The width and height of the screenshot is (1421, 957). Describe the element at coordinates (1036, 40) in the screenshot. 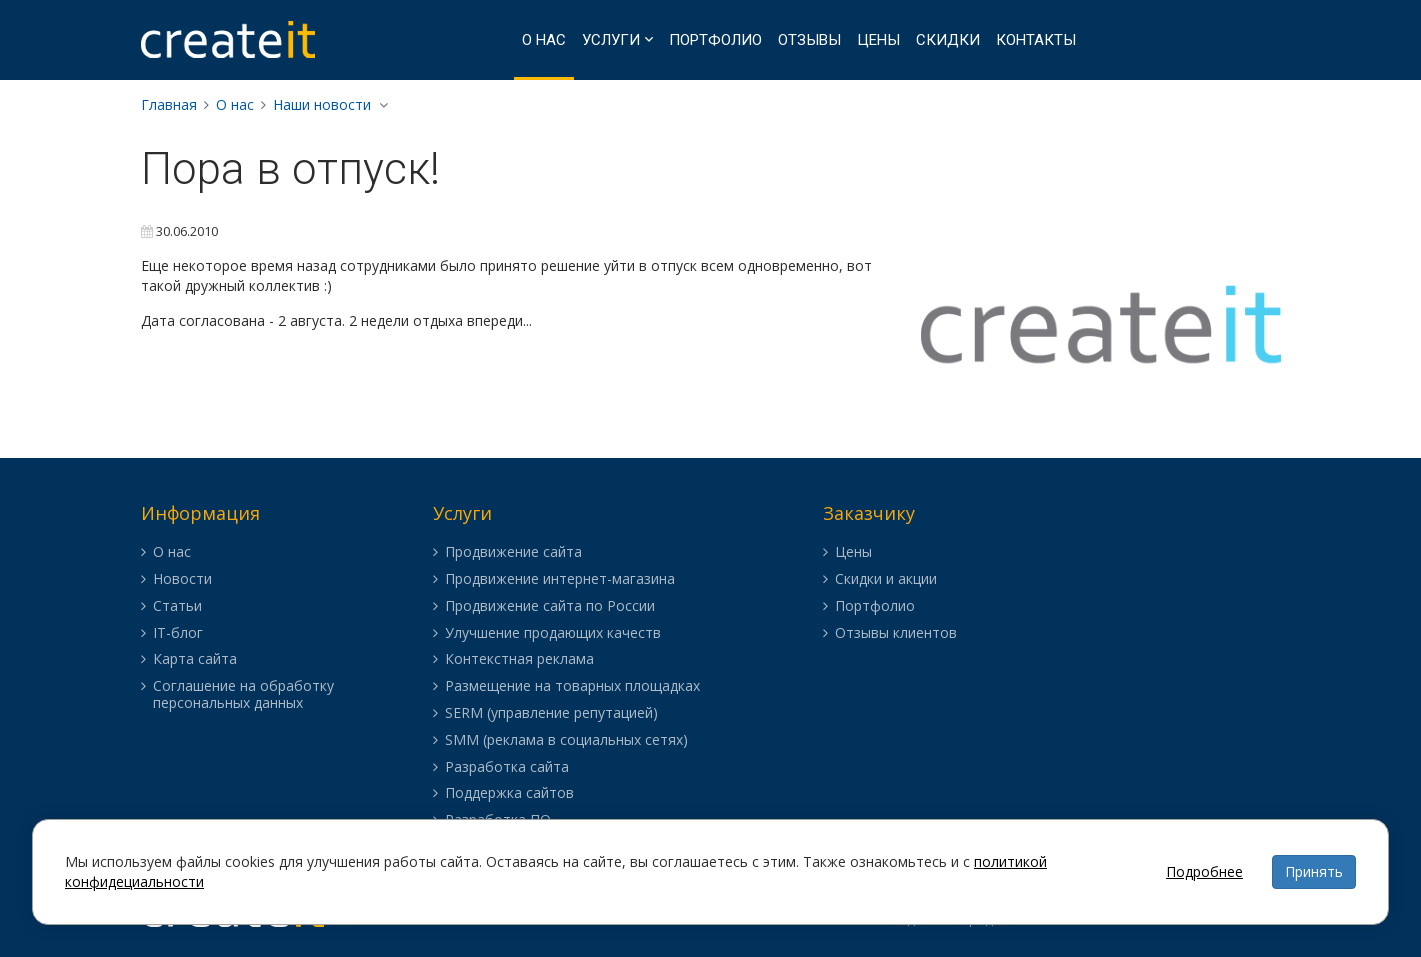

I see `Контакты` at that location.